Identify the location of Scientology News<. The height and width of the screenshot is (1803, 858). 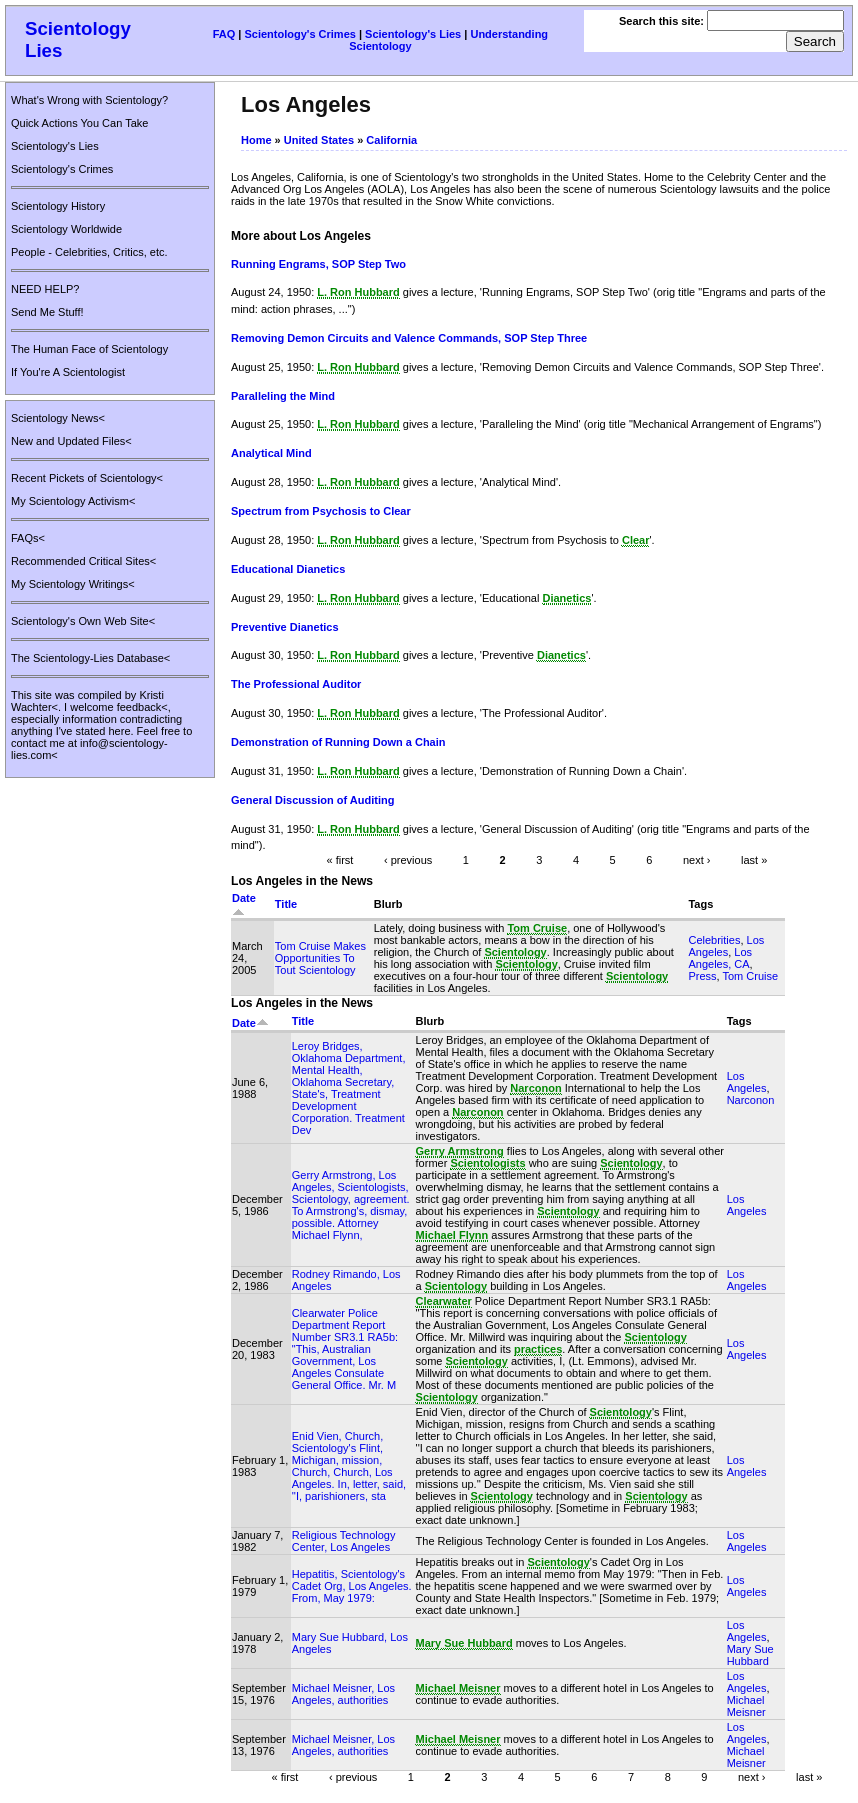
(58, 418).